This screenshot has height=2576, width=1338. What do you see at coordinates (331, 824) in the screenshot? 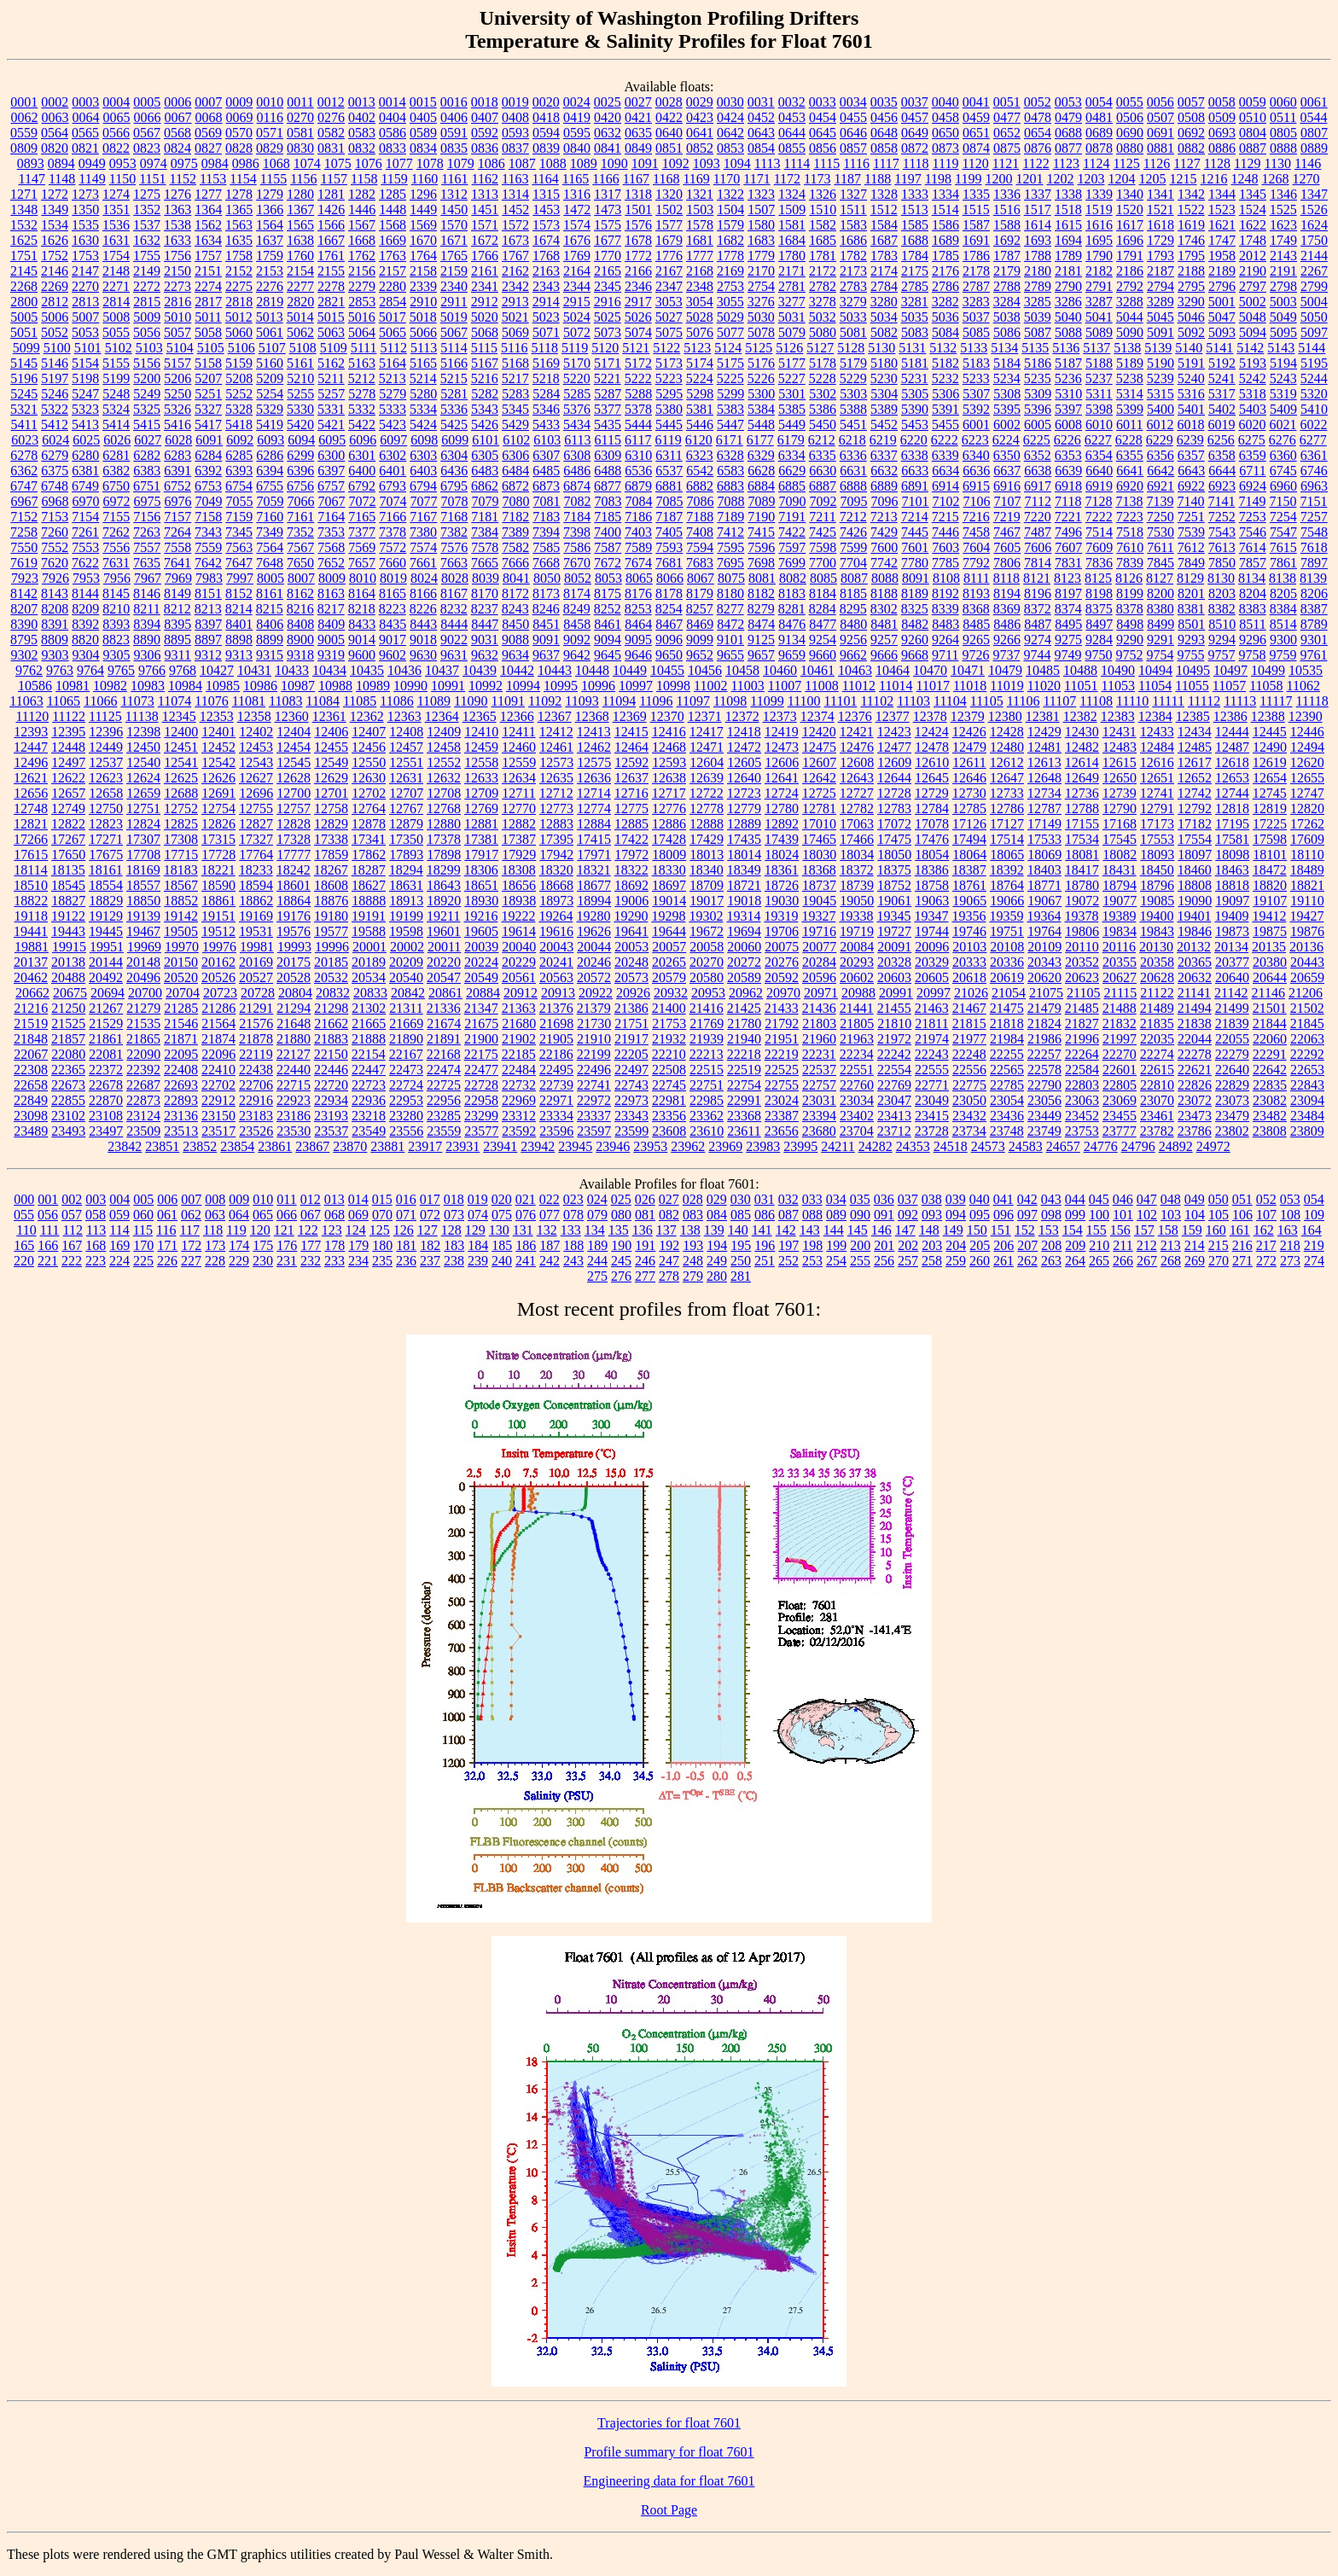
I see `12829` at bounding box center [331, 824].